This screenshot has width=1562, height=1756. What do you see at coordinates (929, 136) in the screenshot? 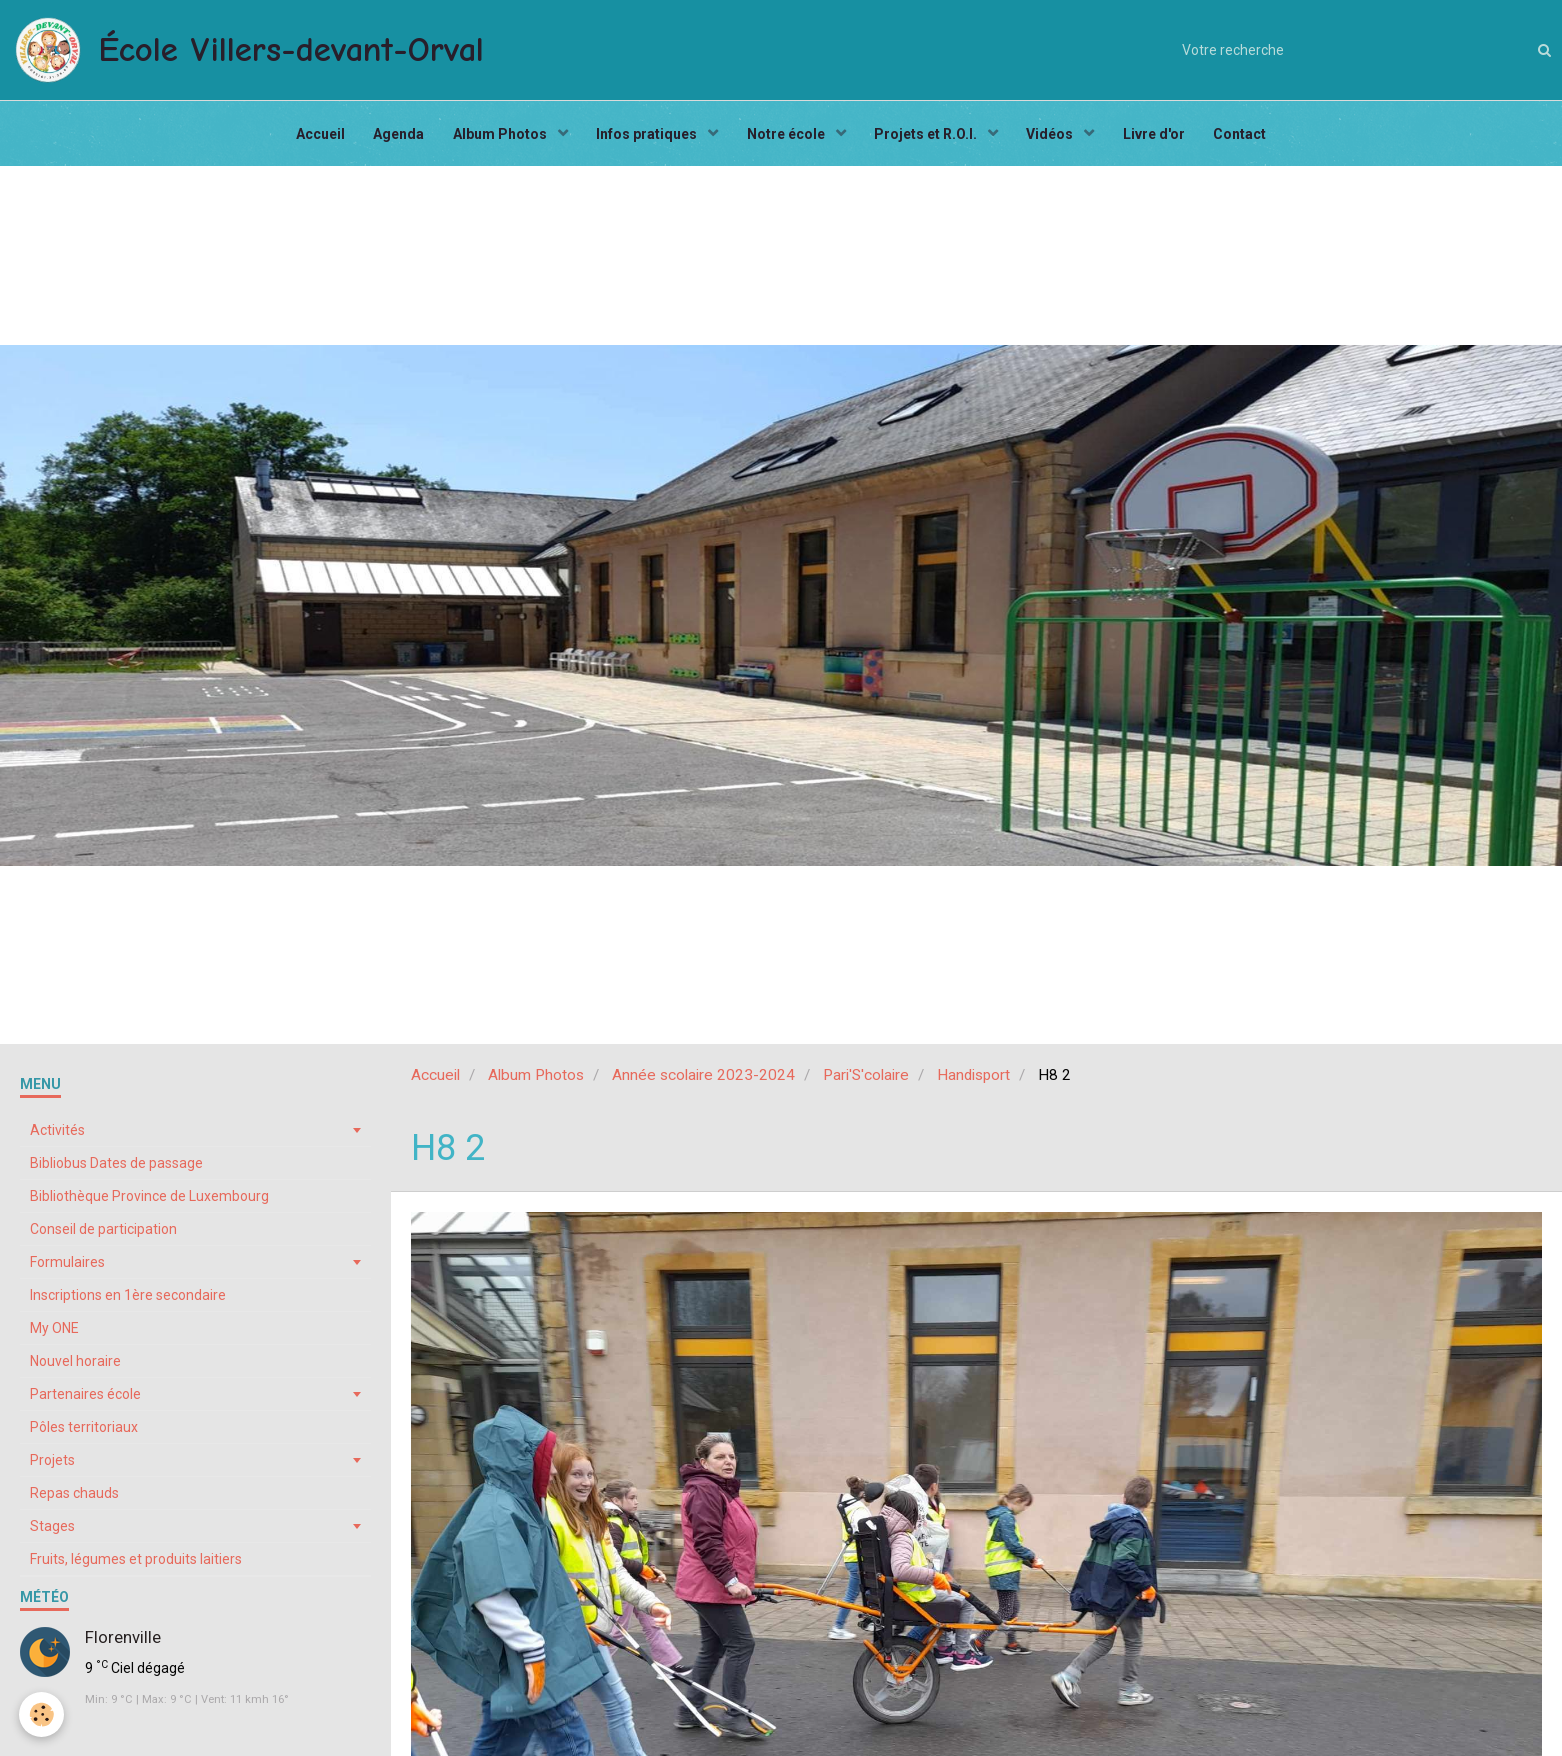
I see `Projets et R.O.I.` at bounding box center [929, 136].